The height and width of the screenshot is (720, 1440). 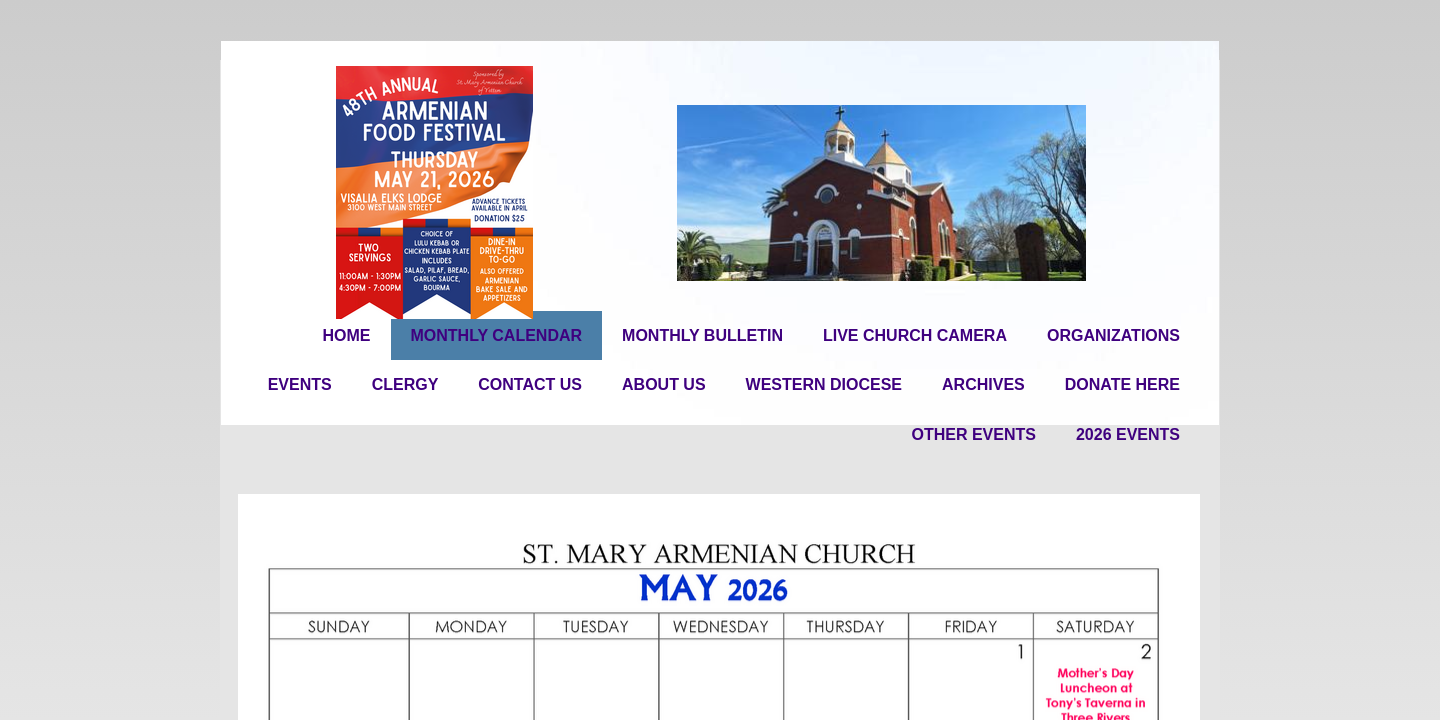 I want to click on OTHER EVENTS, so click(x=973, y=434).